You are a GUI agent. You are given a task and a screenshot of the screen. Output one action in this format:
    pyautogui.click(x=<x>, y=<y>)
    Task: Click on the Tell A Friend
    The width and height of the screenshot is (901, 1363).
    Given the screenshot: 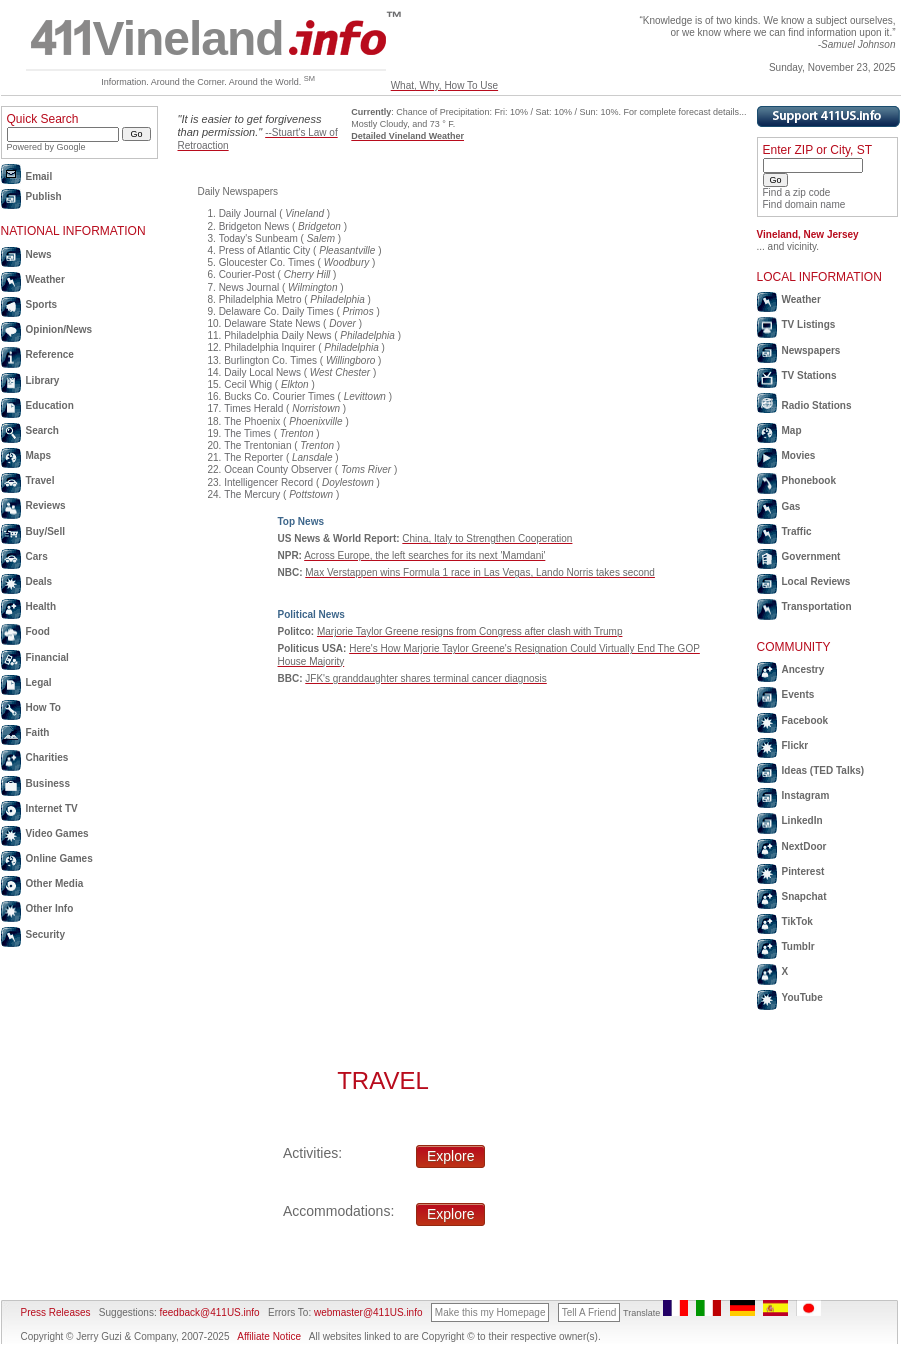 What is the action you would take?
    pyautogui.click(x=589, y=1312)
    